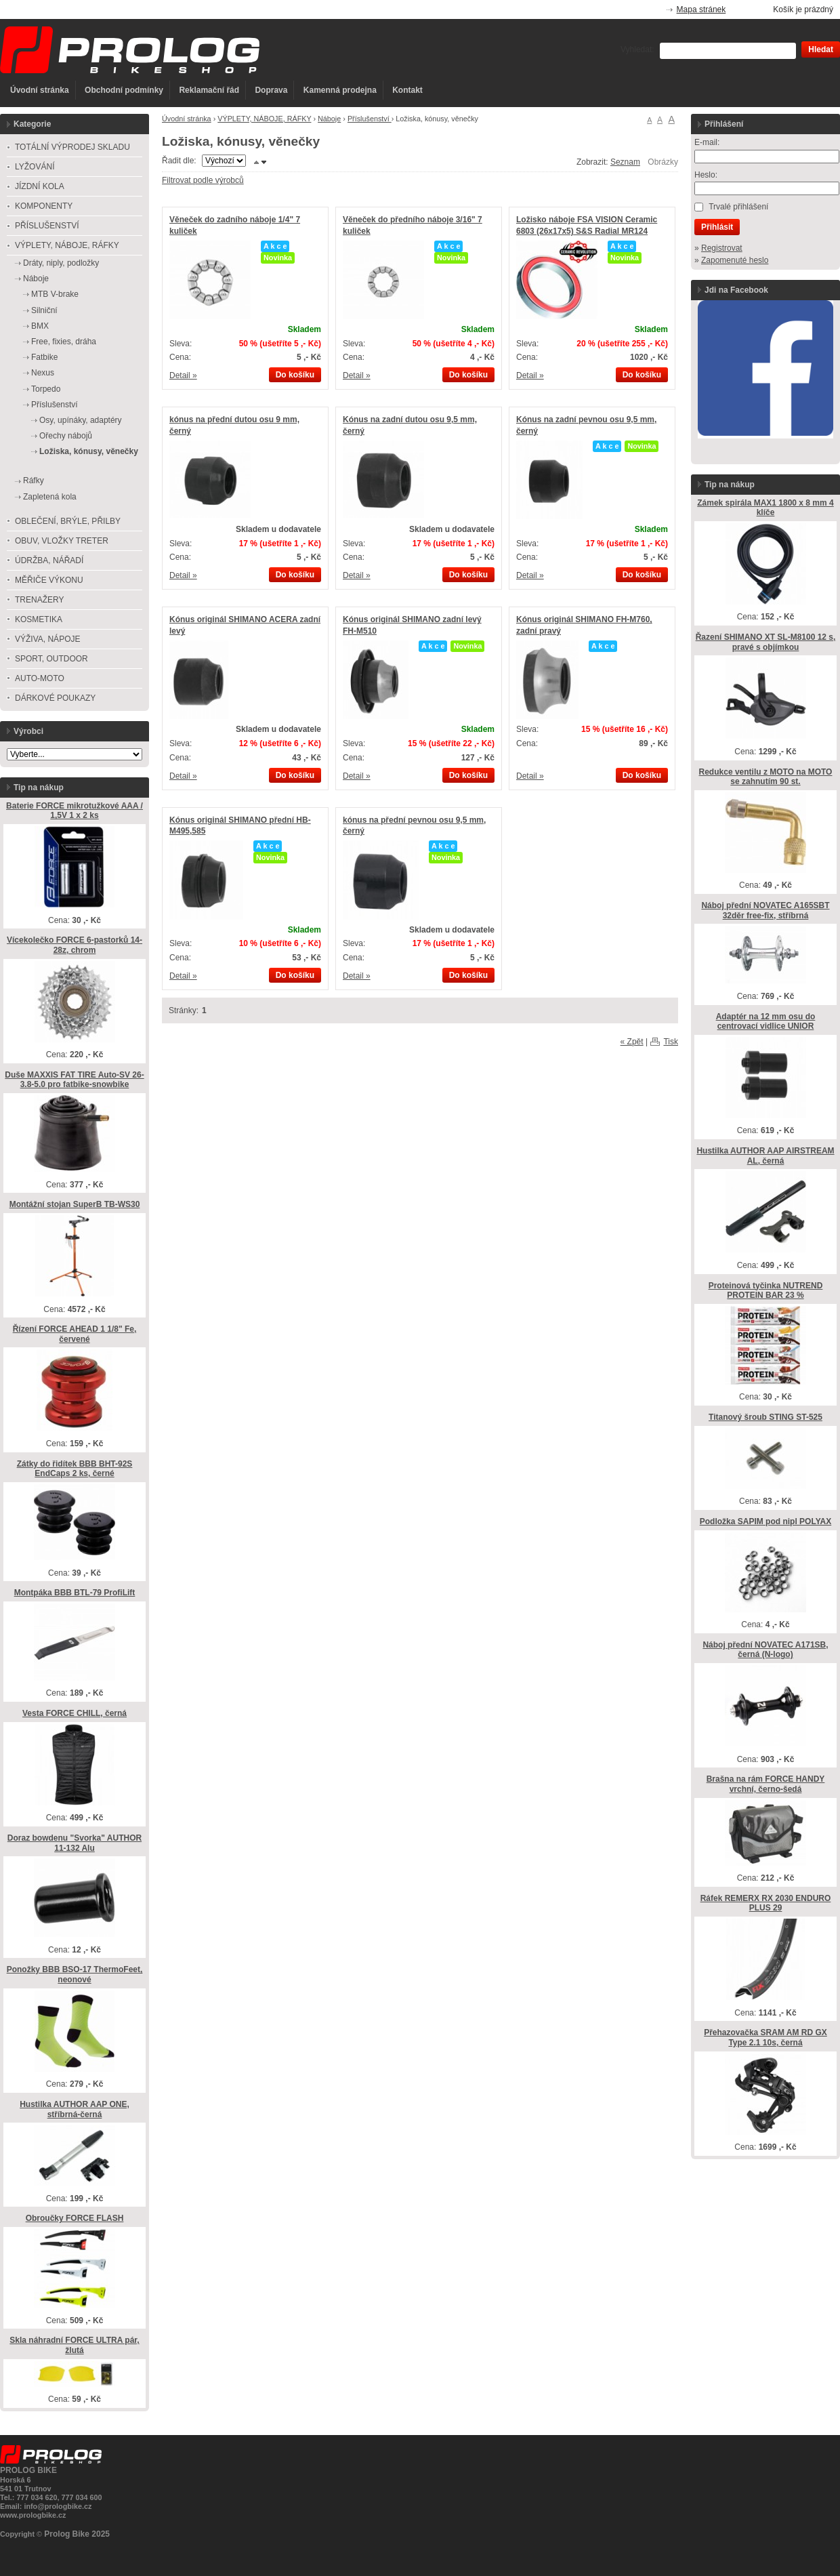  I want to click on BMX, so click(40, 326).